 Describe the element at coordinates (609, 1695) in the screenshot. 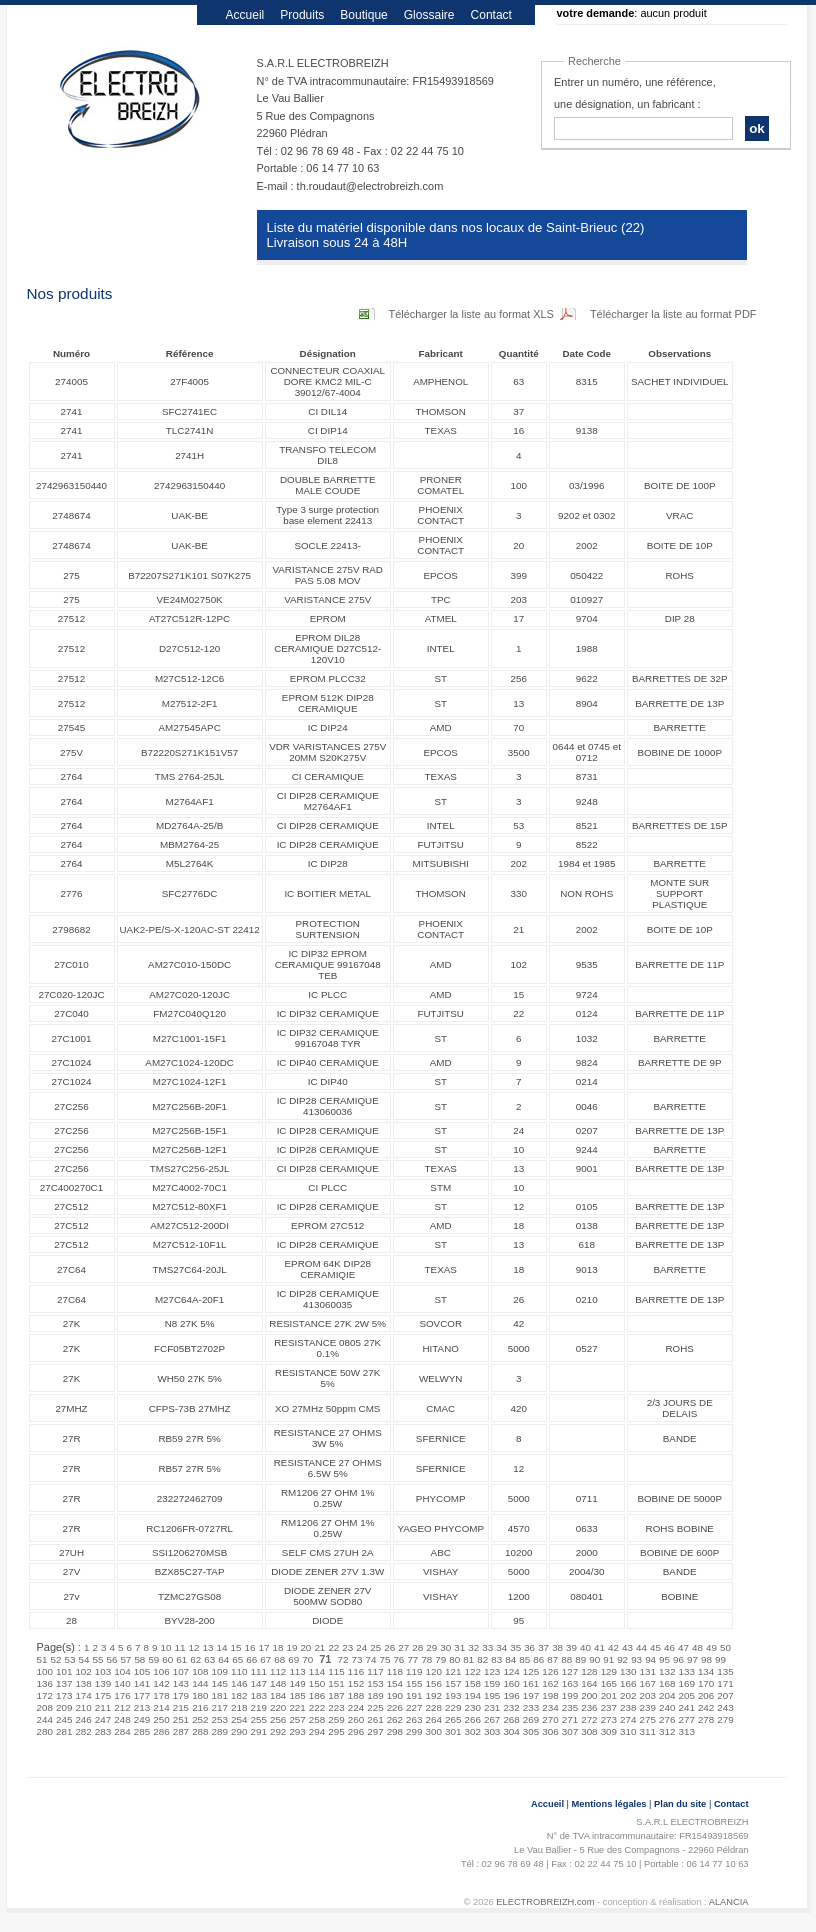

I see `201` at that location.